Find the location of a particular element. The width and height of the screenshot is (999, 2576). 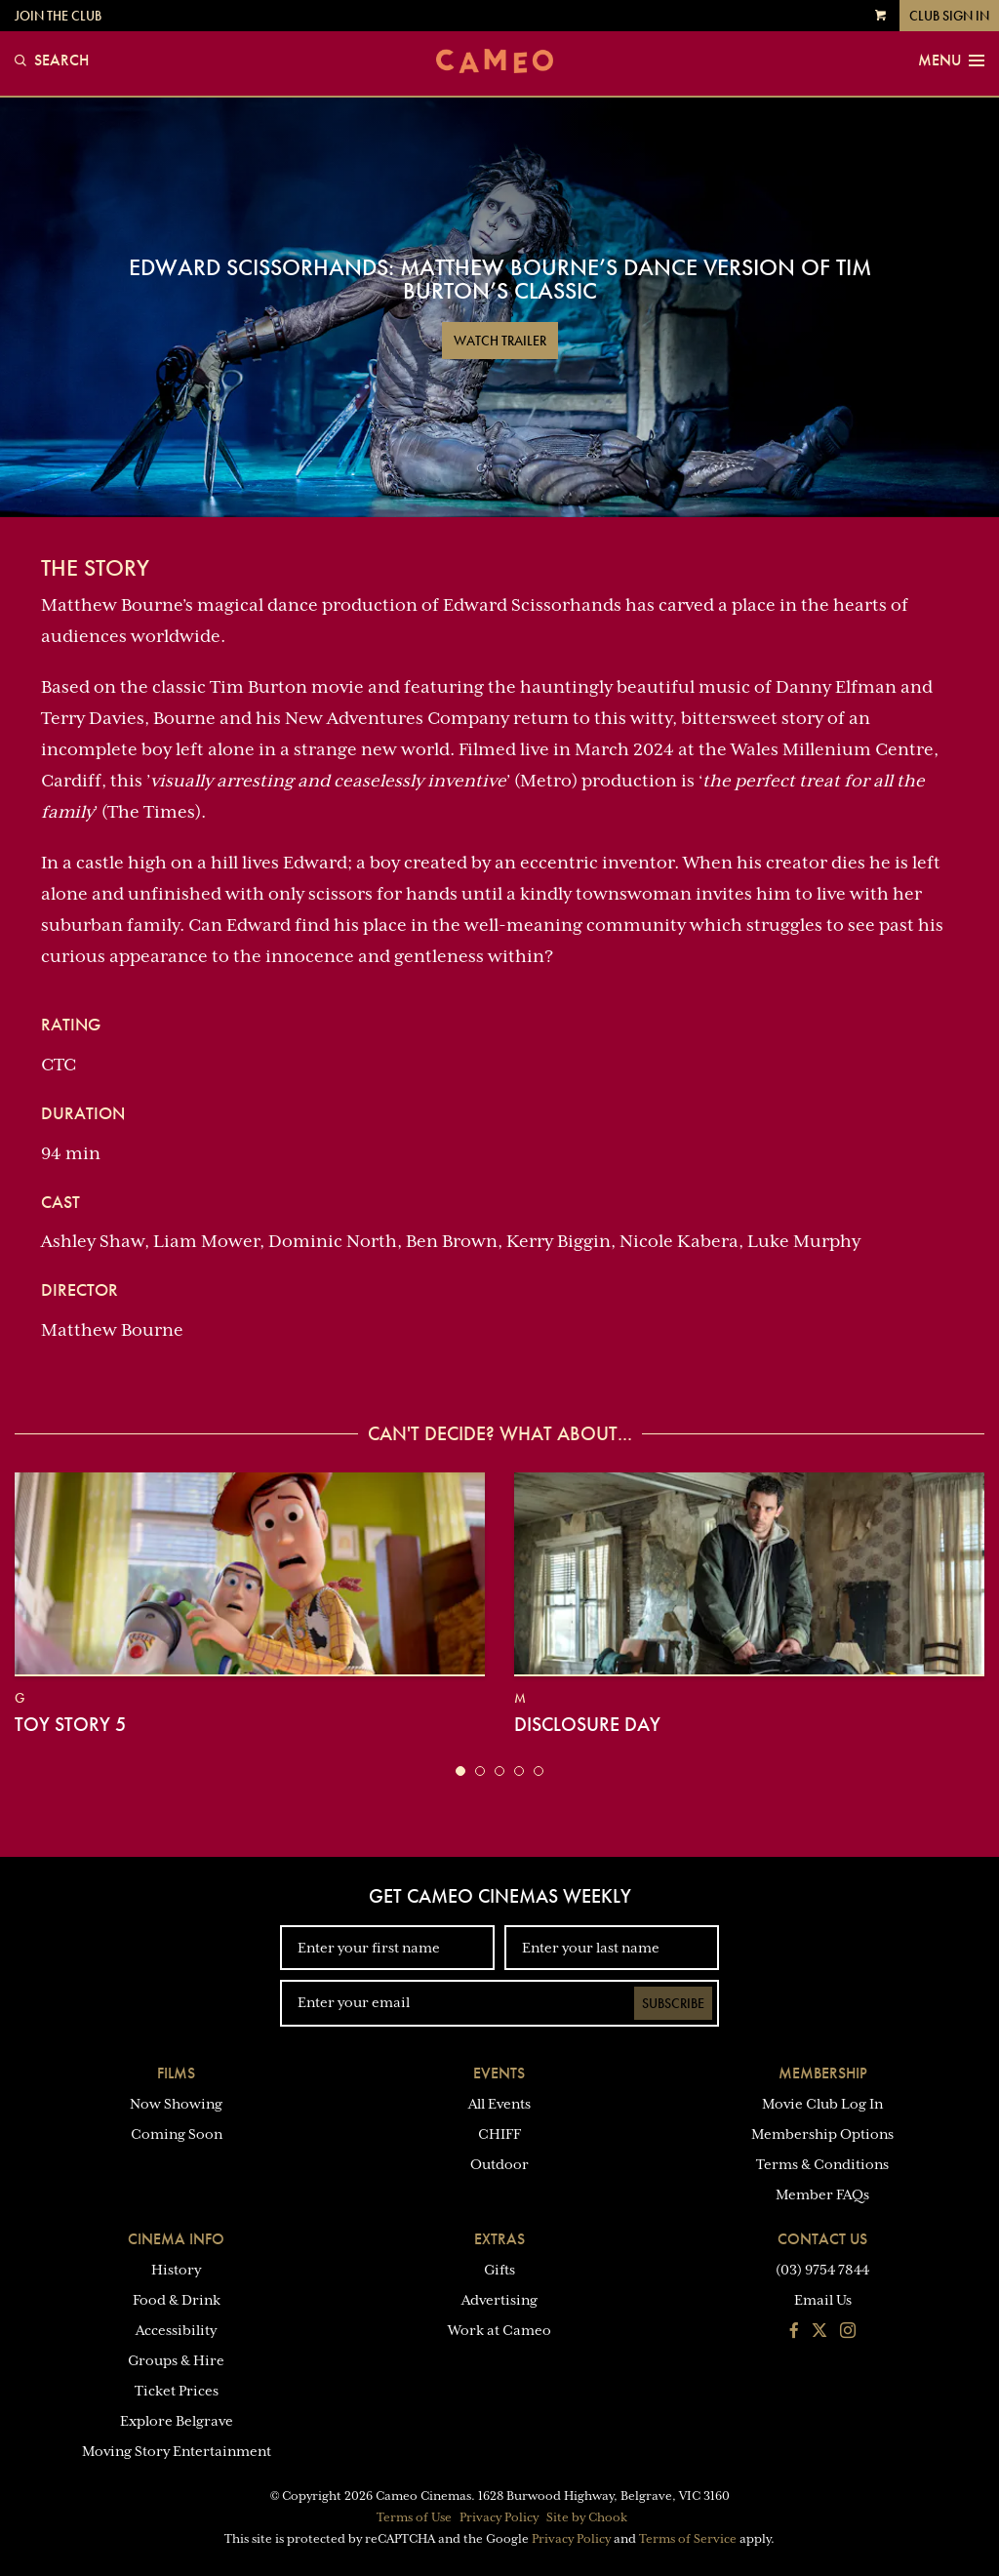

Moving Story Entertainment is located at coordinates (176, 2451).